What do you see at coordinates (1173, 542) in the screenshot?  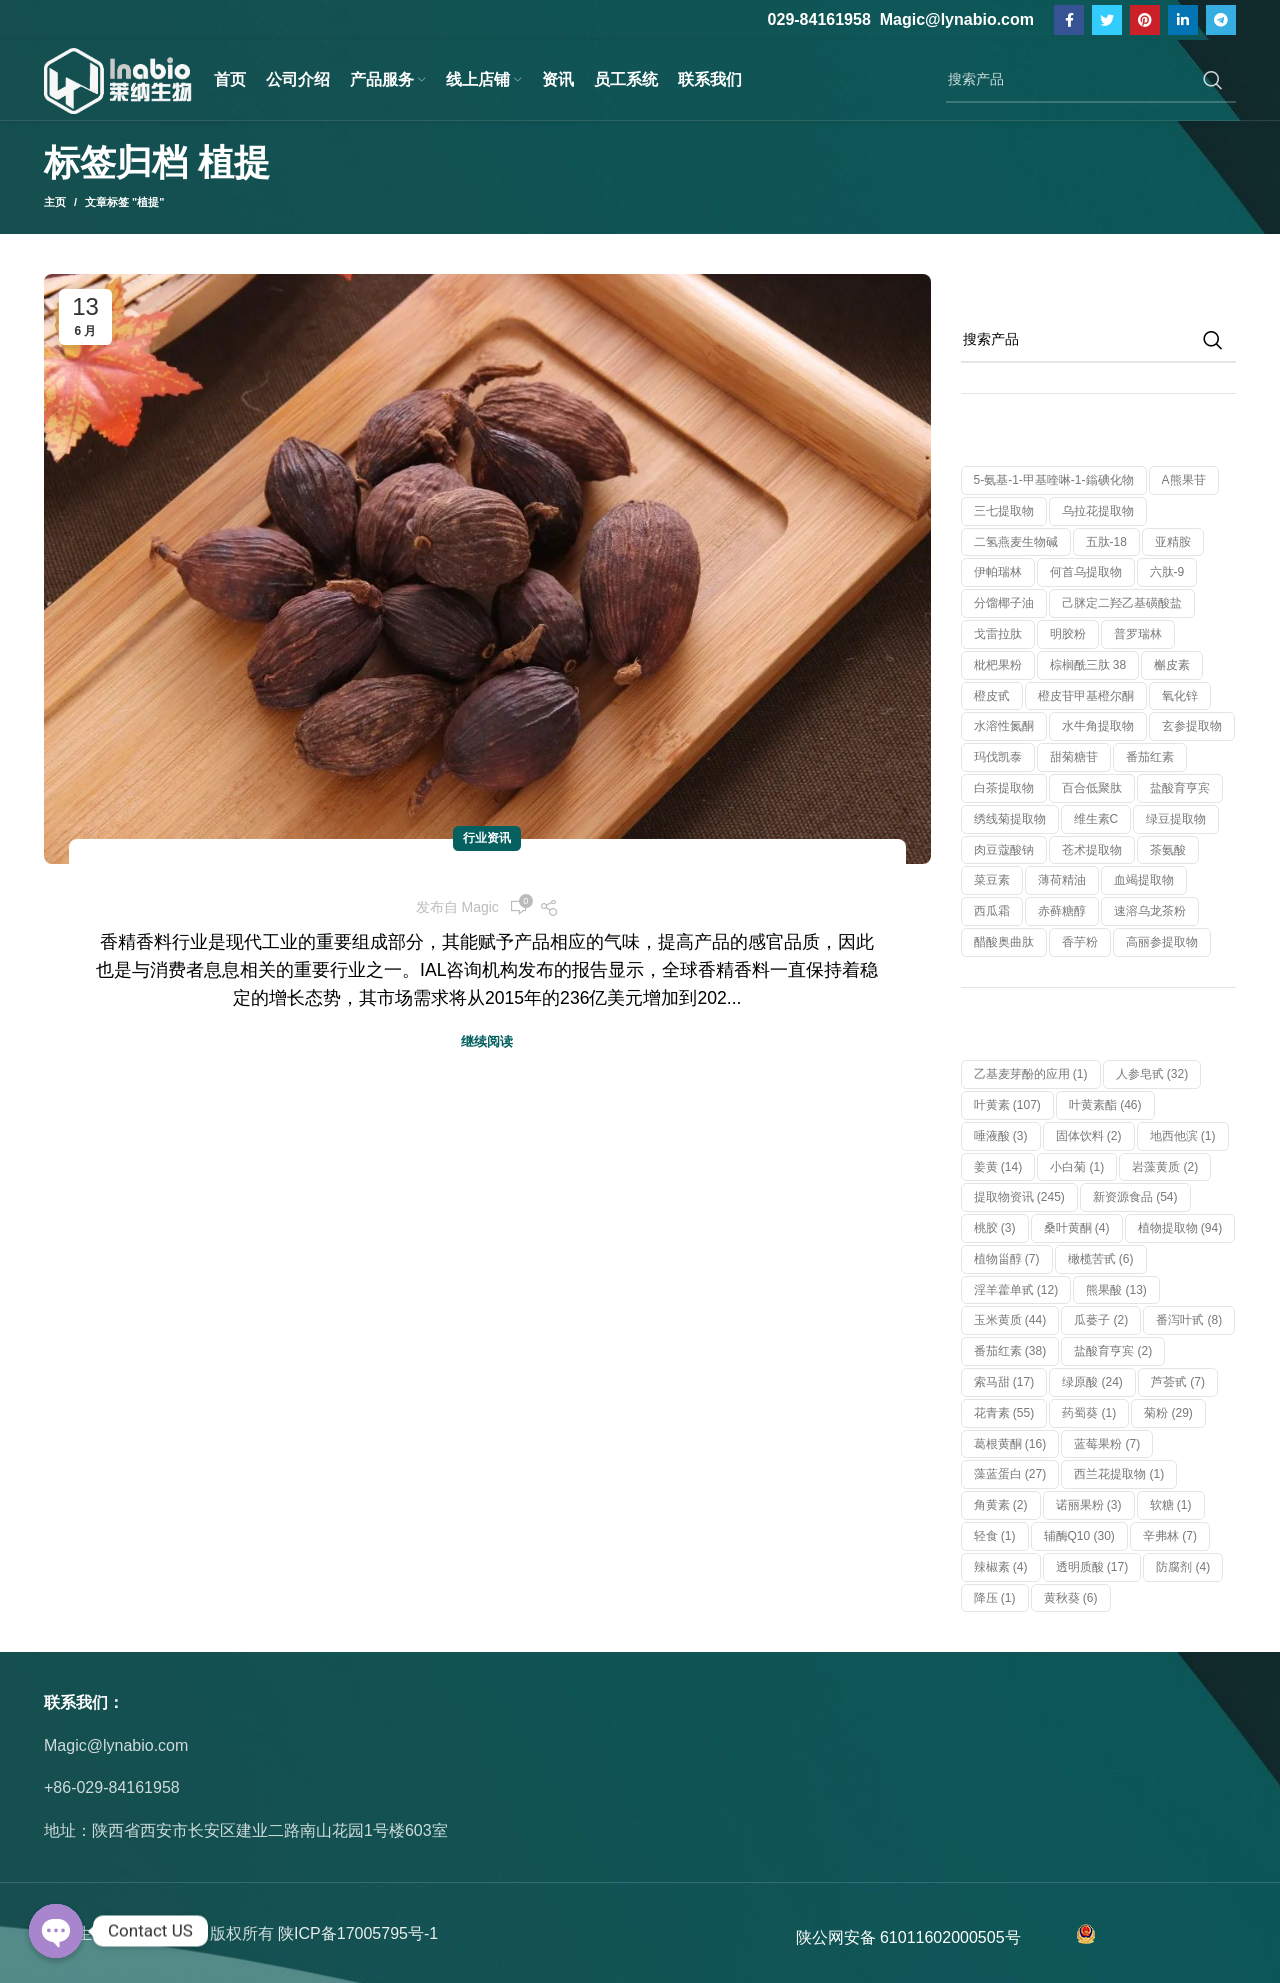 I see `亚精胺 [亚精胺 (2 个产品)]` at bounding box center [1173, 542].